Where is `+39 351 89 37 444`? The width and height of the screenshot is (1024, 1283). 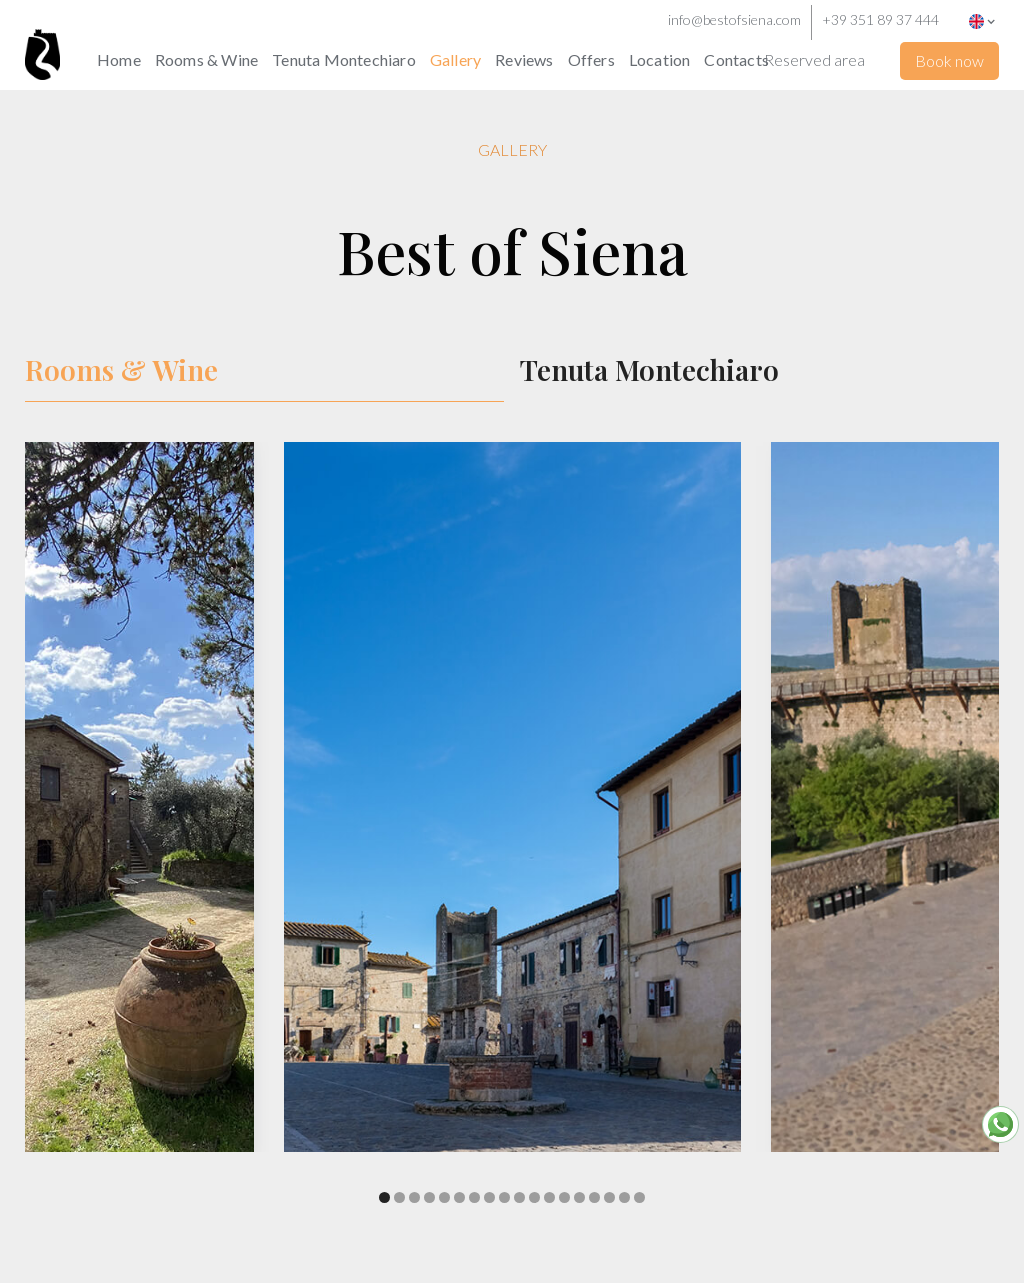 +39 351 89 37 444 is located at coordinates (880, 19).